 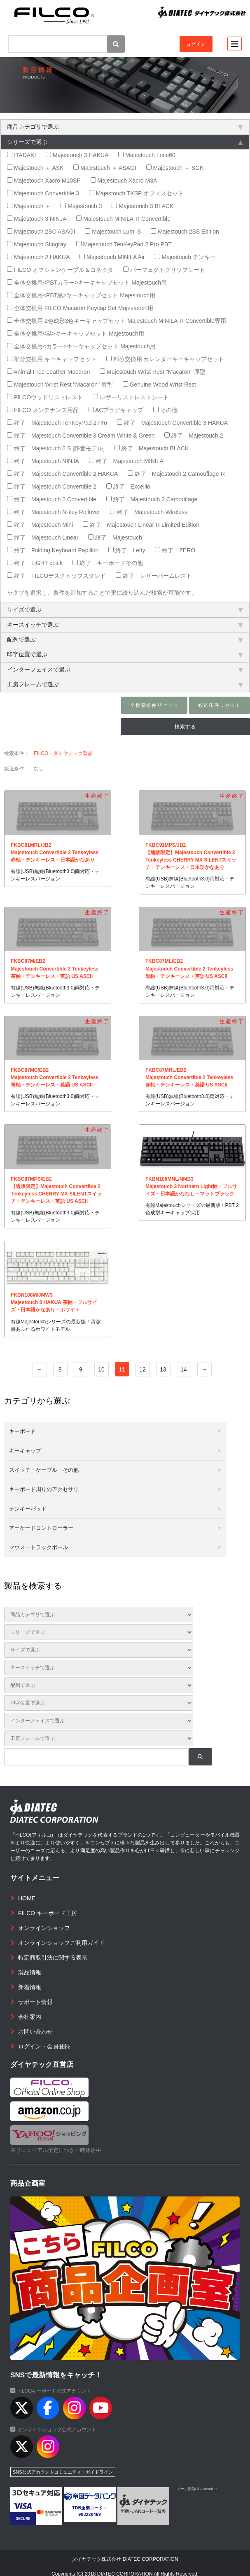 I want to click on 新着情報, so click(x=29, y=1987).